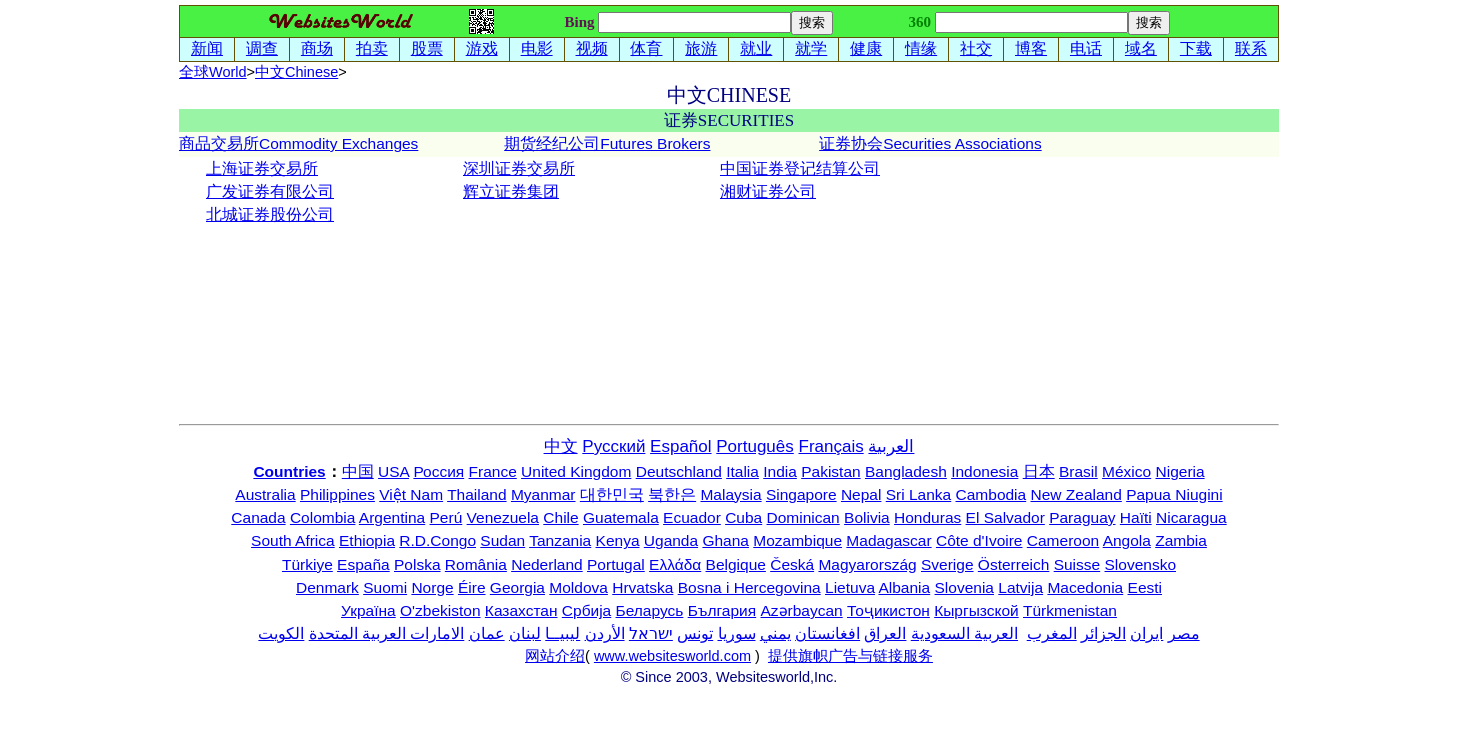  I want to click on Argentina, so click(392, 517).